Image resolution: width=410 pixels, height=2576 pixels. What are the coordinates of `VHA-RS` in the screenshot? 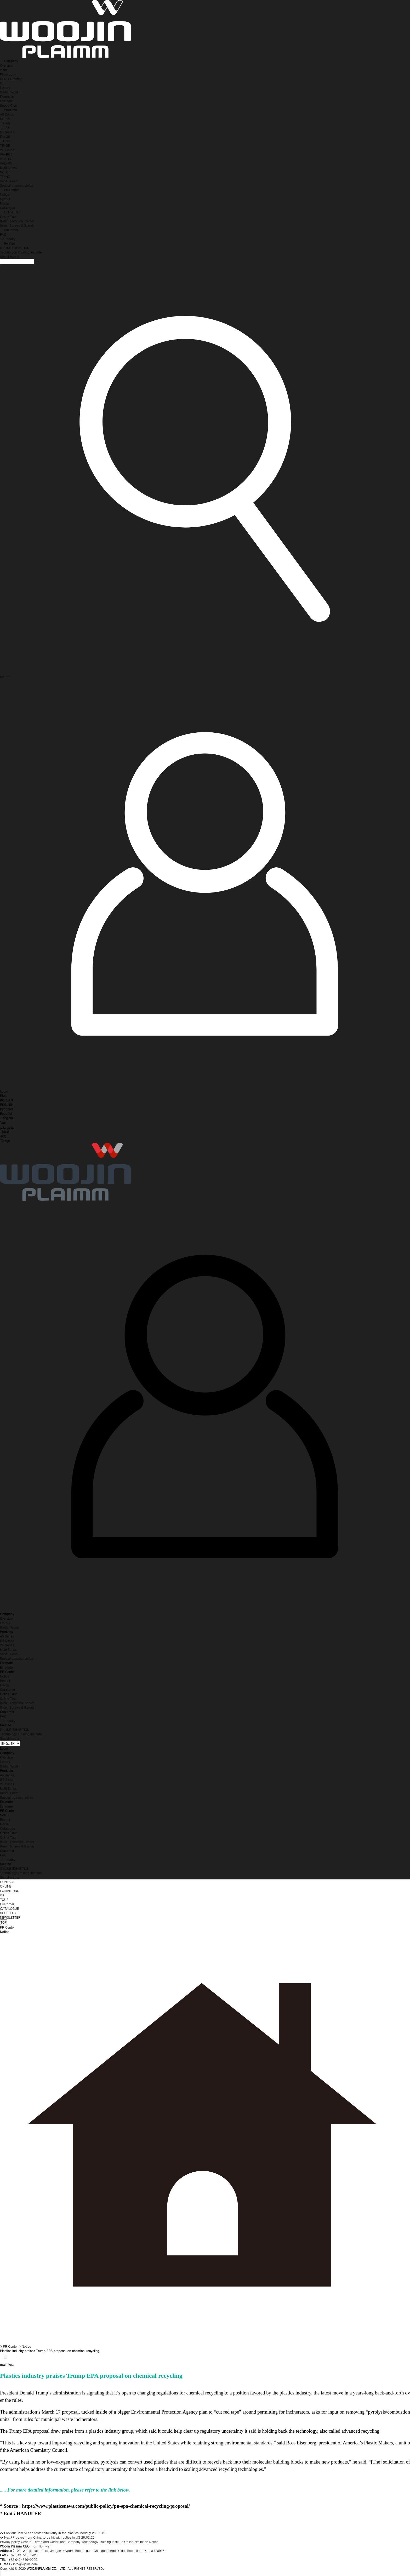 It's located at (6, 158).